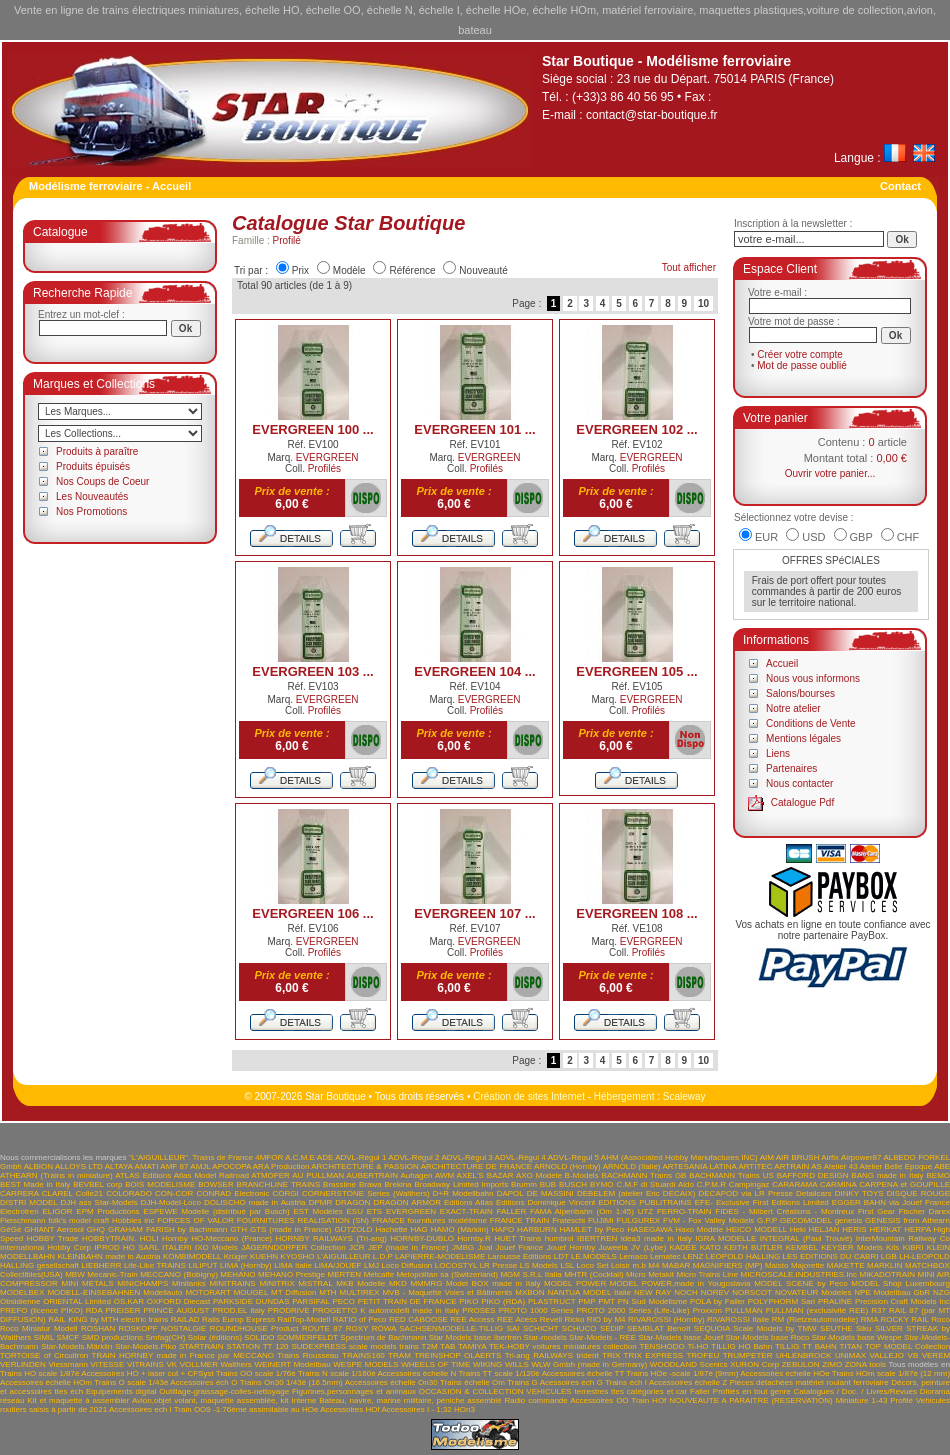 The image size is (950, 1455). Describe the element at coordinates (802, 1247) in the screenshot. I see `KEMBEL` at that location.